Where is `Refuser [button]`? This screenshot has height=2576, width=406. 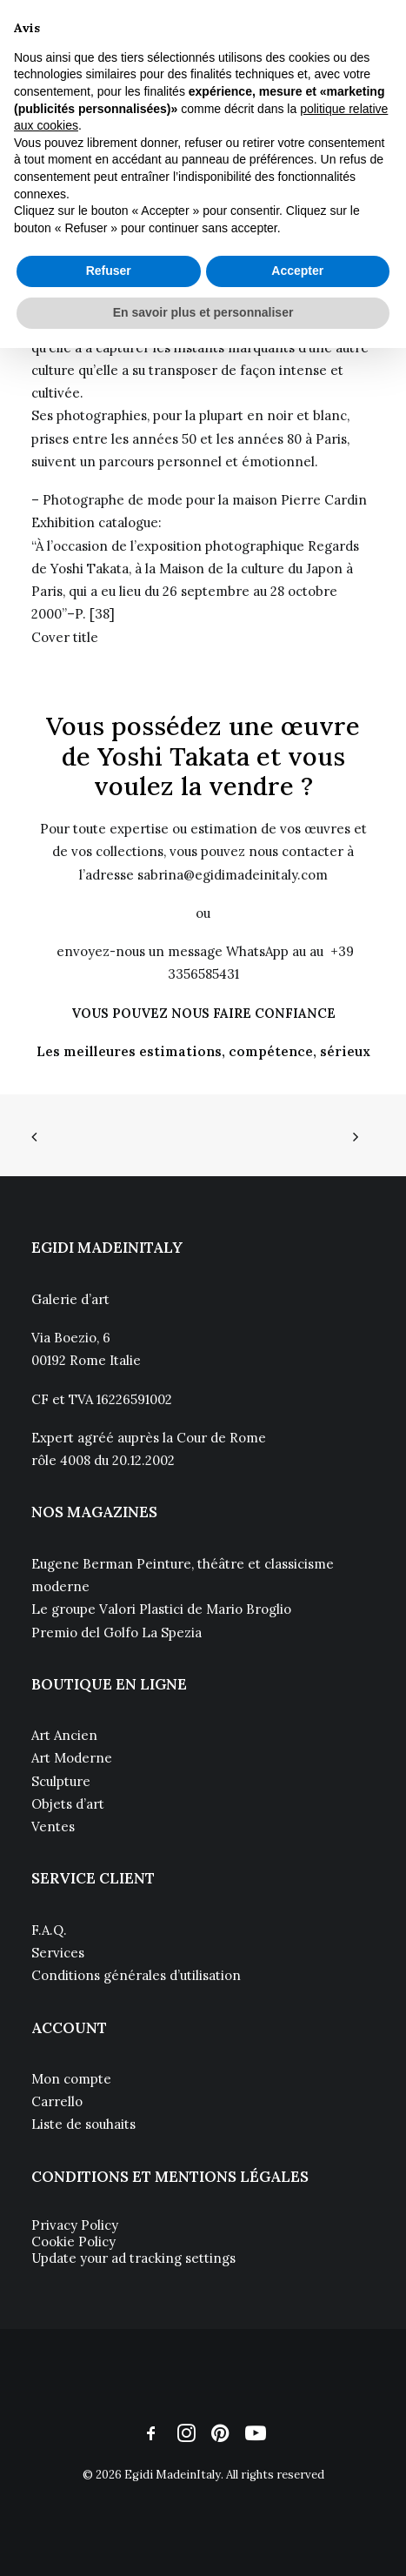 Refuser [button] is located at coordinates (108, 271).